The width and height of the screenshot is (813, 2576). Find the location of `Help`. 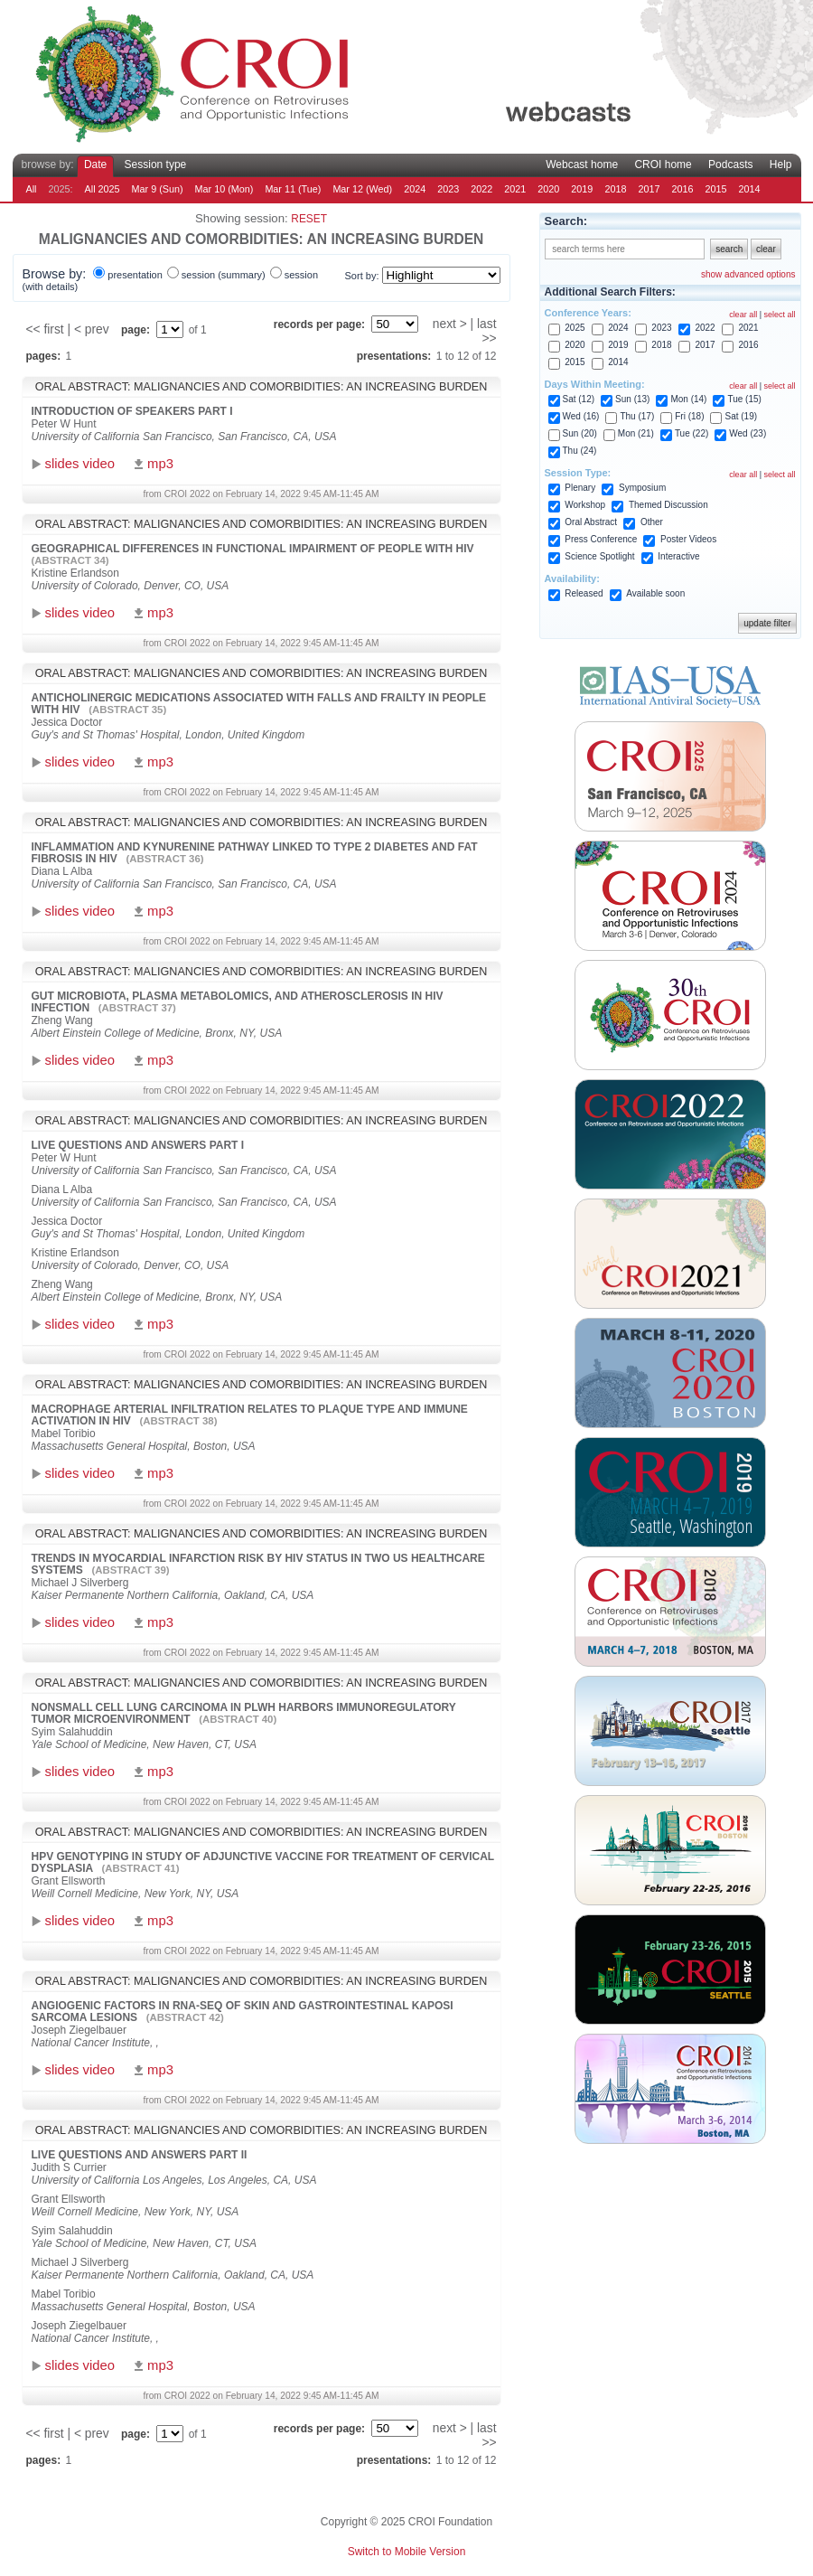

Help is located at coordinates (781, 164).